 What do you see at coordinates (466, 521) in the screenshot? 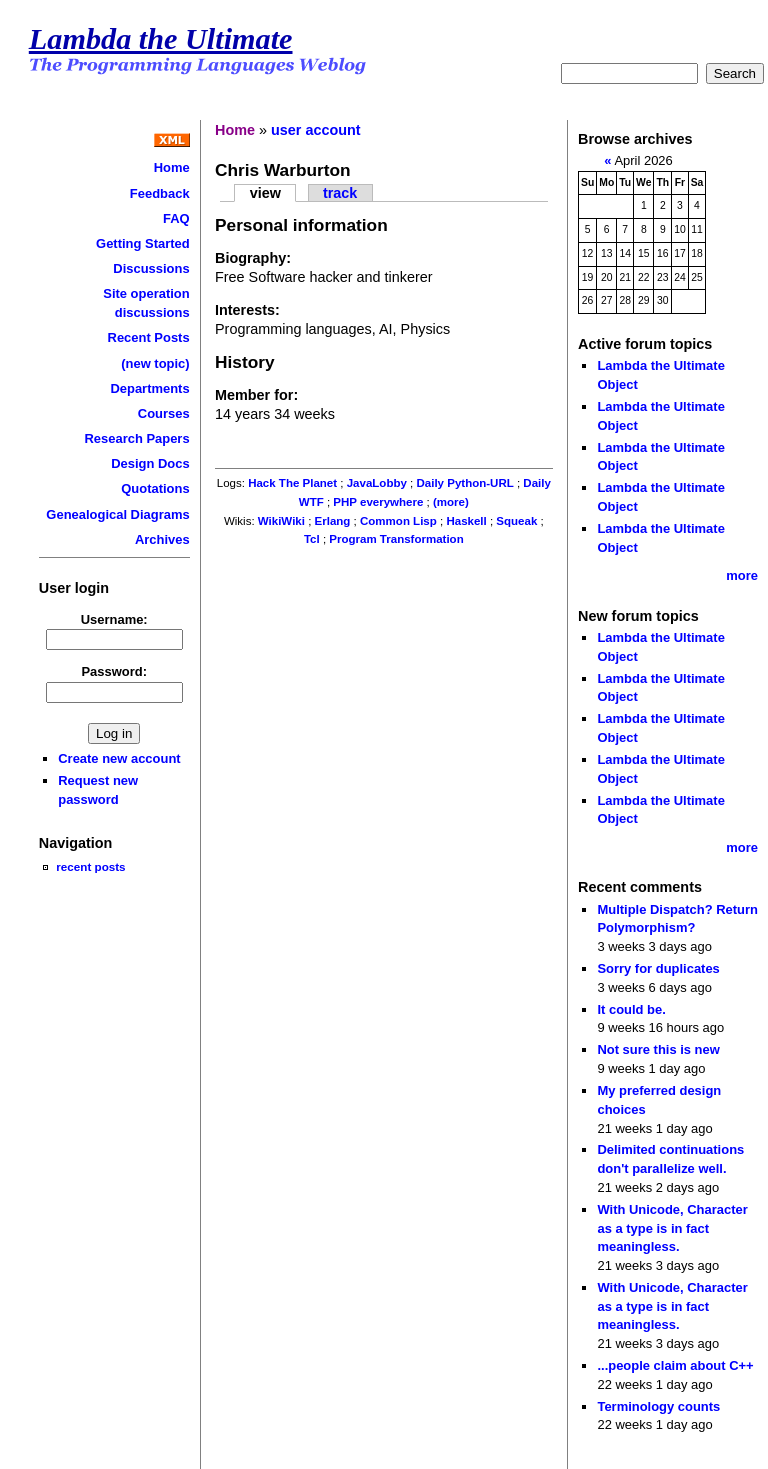
I see `Haskell` at bounding box center [466, 521].